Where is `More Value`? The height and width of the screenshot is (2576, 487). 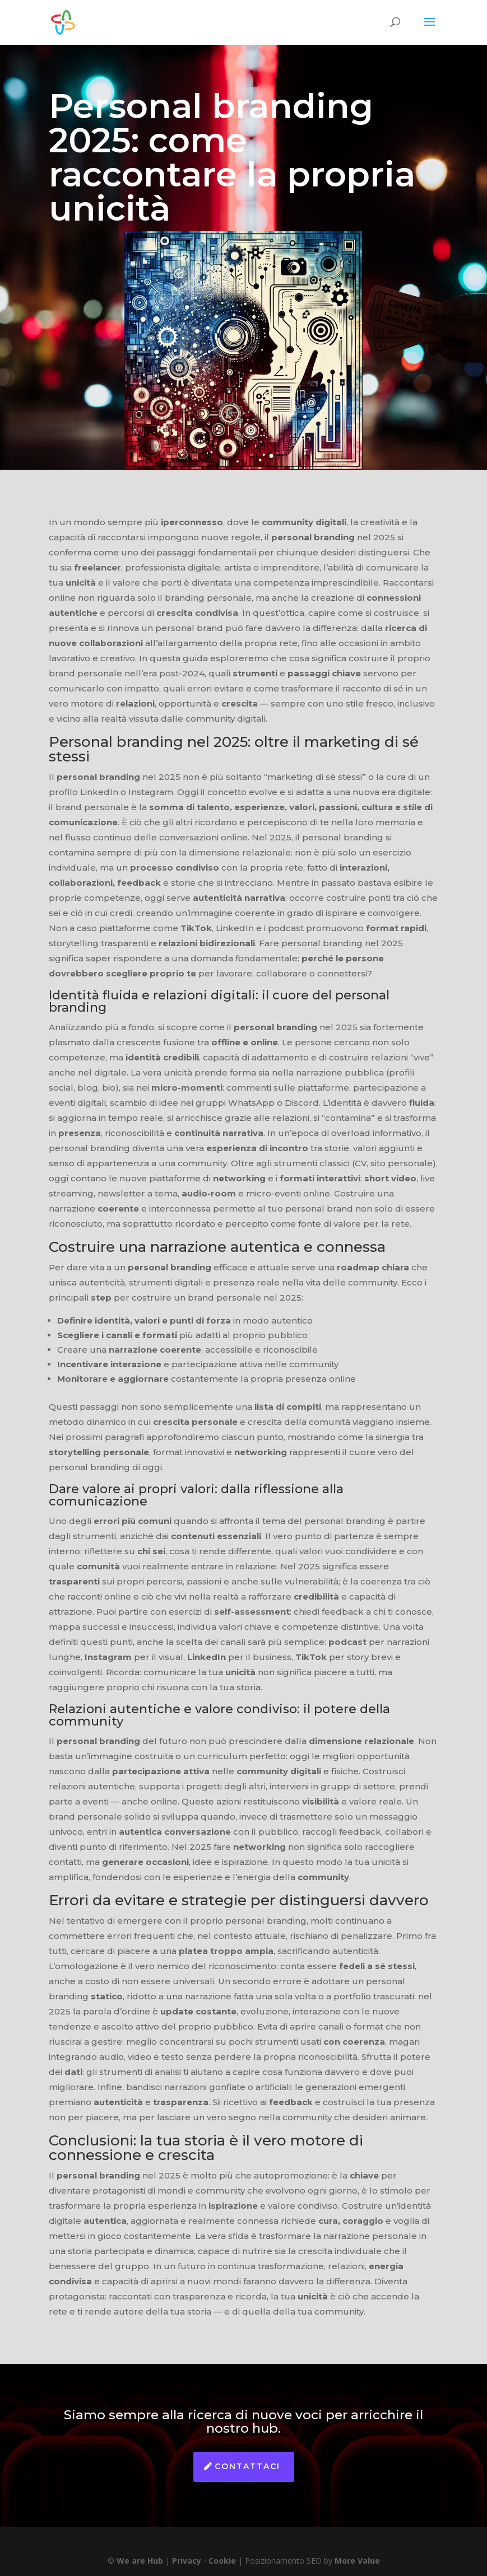 More Value is located at coordinates (357, 2560).